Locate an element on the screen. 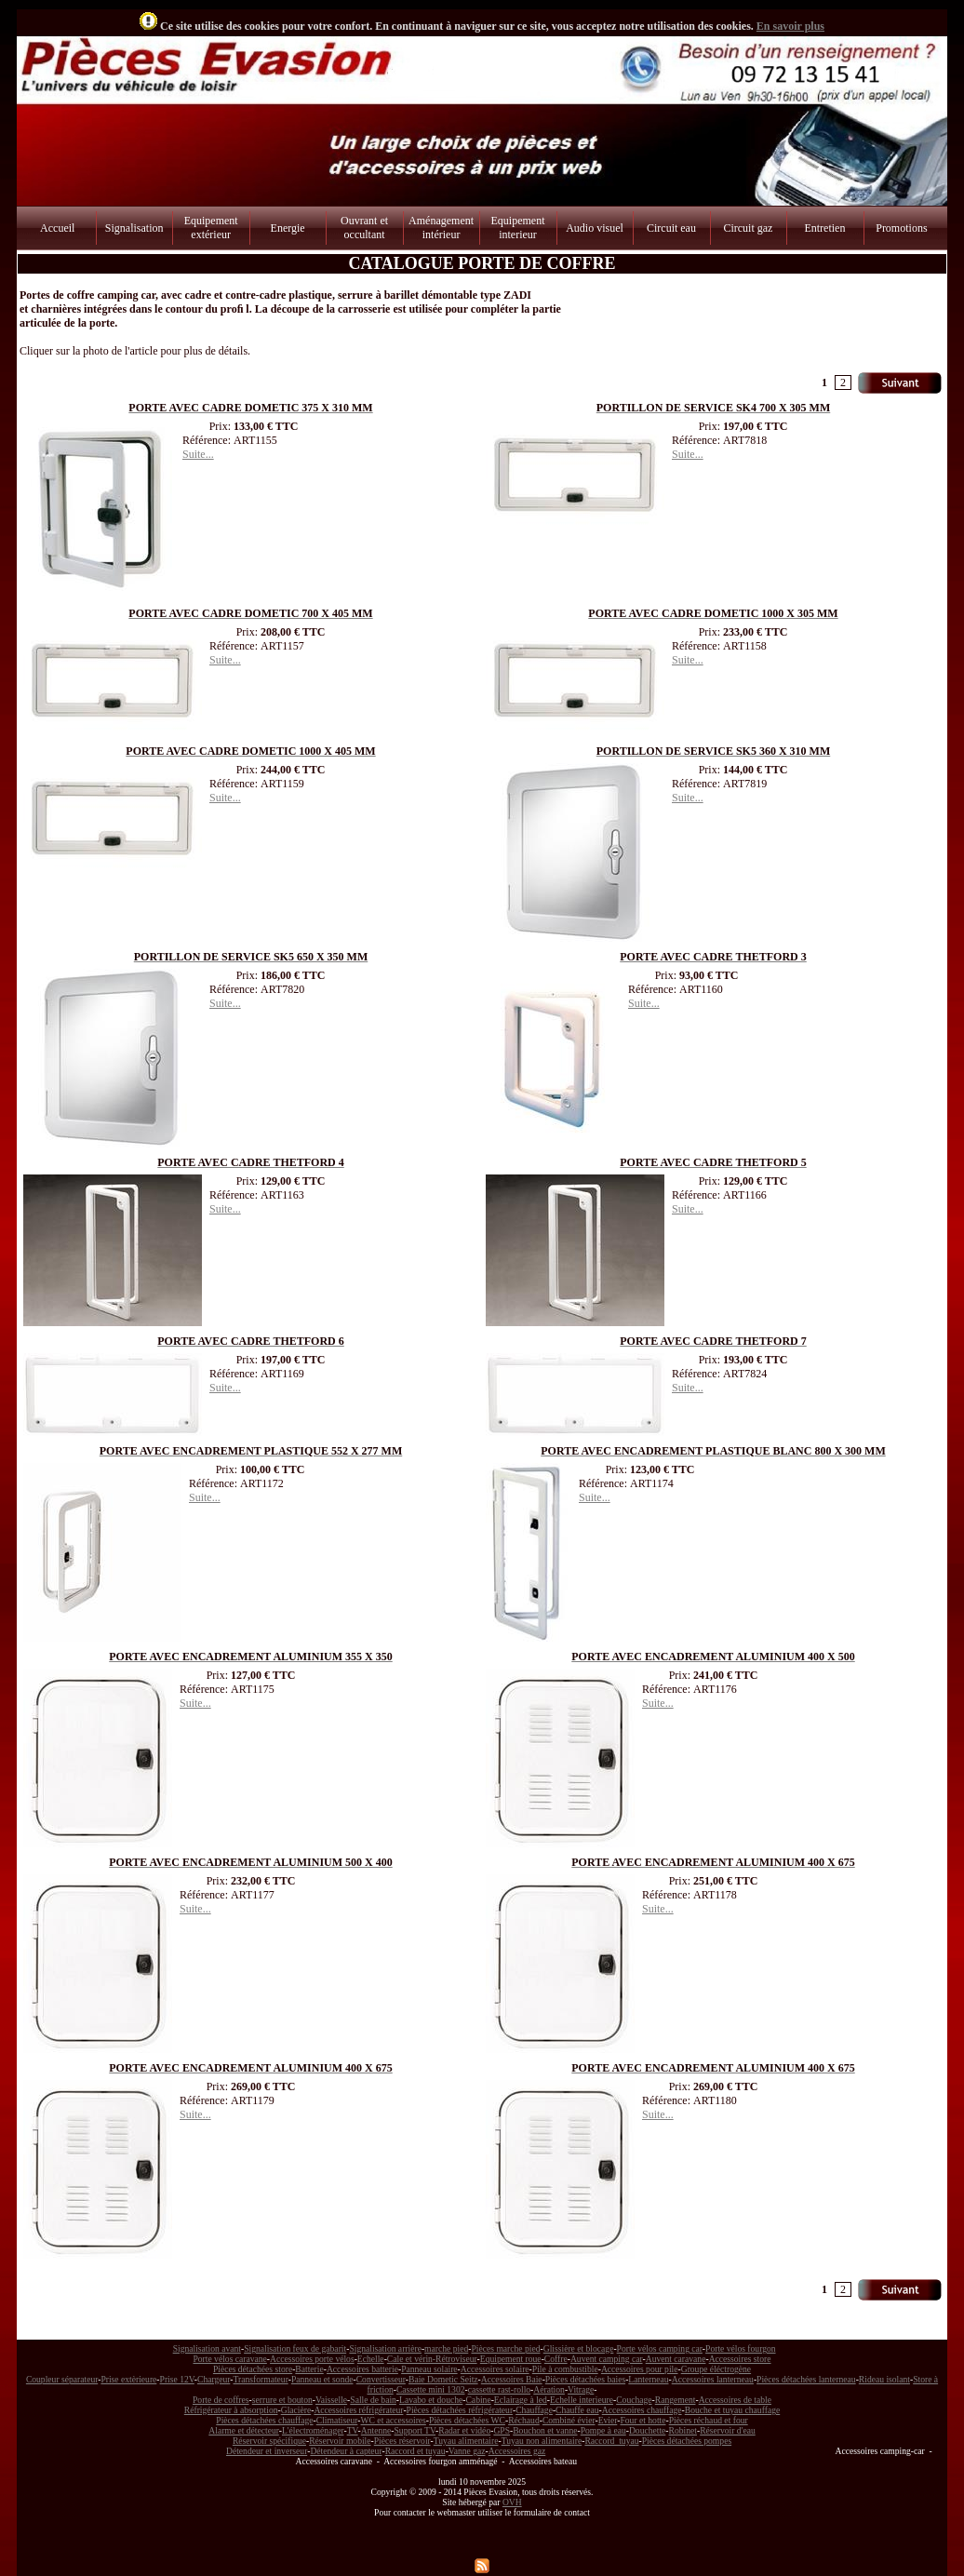 The image size is (964, 2576). Porte vélos fourgon is located at coordinates (740, 2348).